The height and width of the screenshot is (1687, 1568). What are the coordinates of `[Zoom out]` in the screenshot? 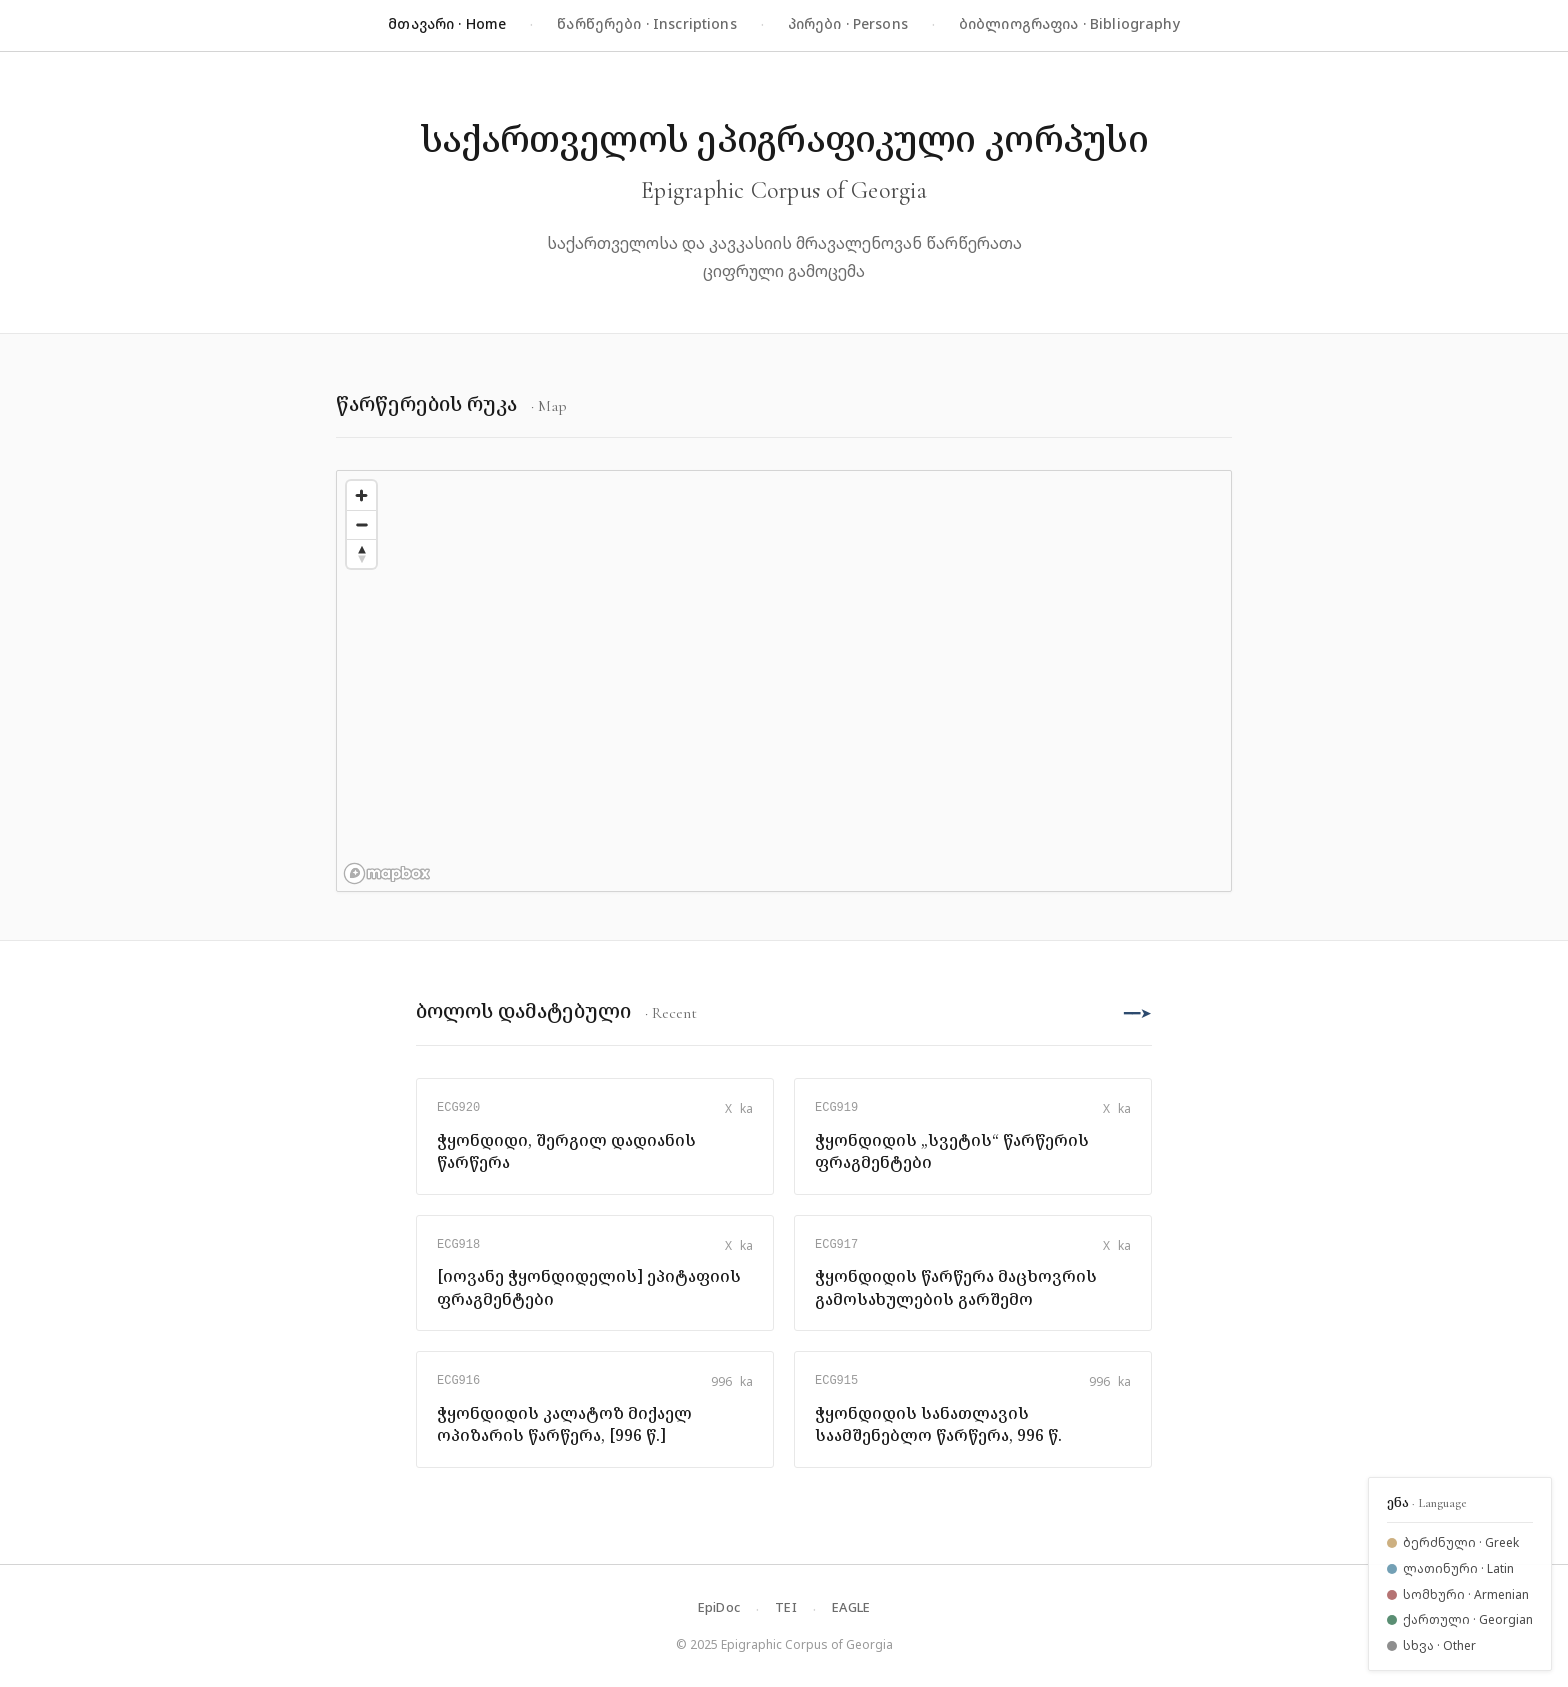 It's located at (361, 524).